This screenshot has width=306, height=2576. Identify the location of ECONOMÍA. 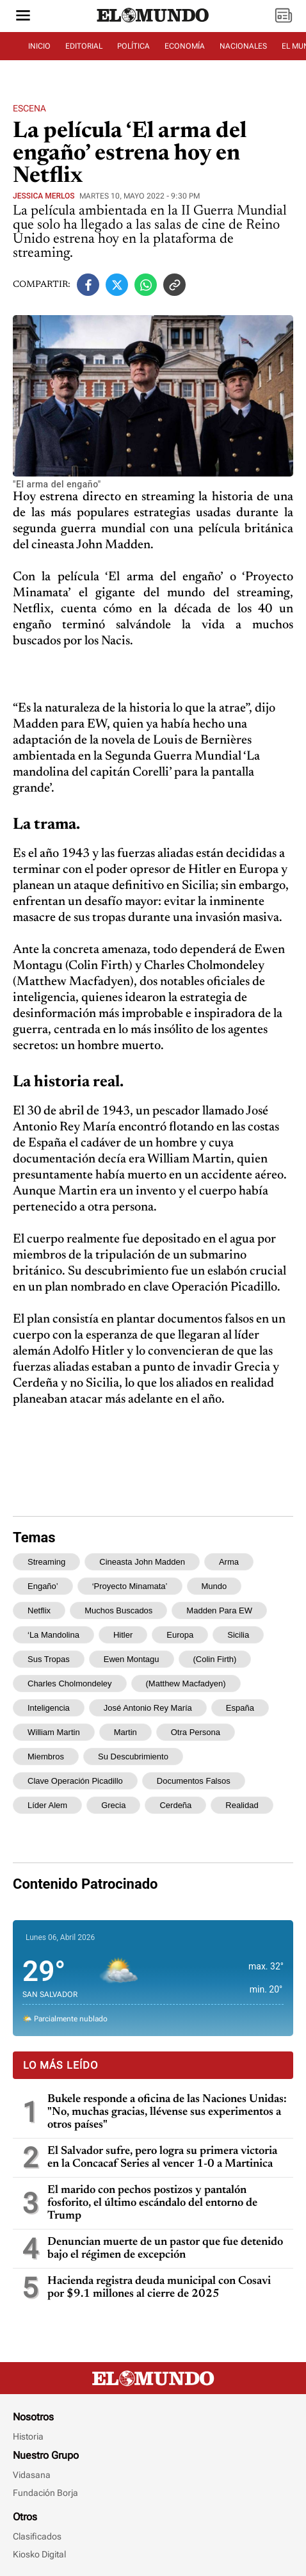
(185, 46).